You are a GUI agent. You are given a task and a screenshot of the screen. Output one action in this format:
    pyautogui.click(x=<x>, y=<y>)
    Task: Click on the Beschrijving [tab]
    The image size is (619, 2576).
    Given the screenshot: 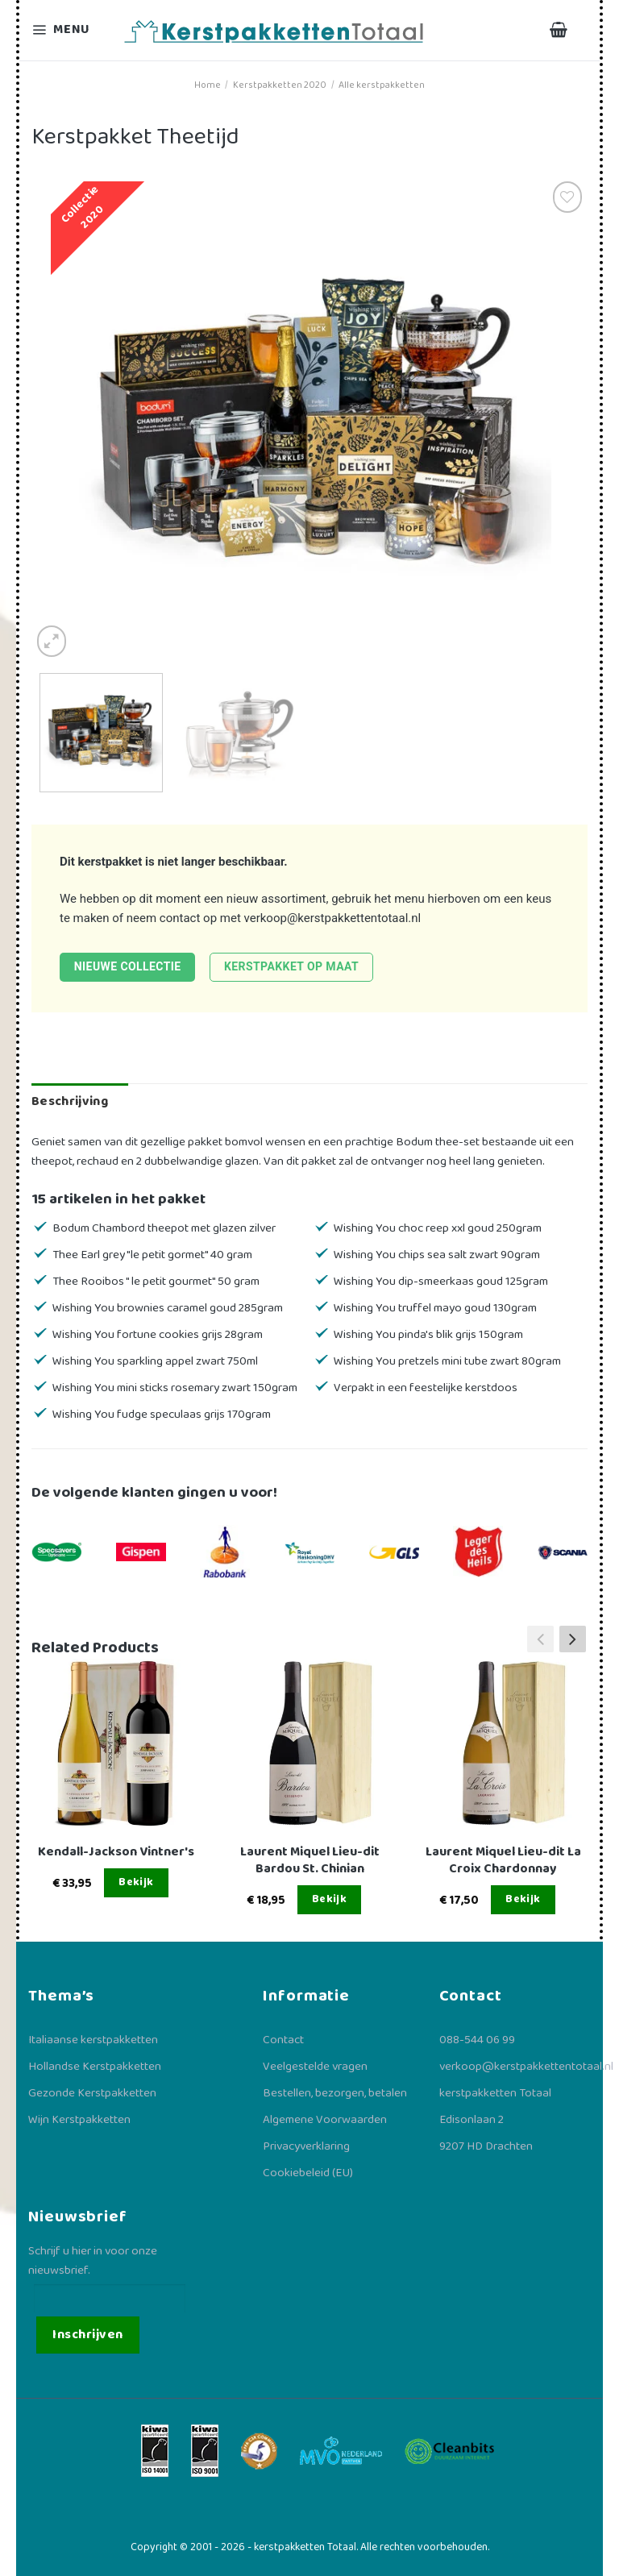 What is the action you would take?
    pyautogui.click(x=69, y=1101)
    